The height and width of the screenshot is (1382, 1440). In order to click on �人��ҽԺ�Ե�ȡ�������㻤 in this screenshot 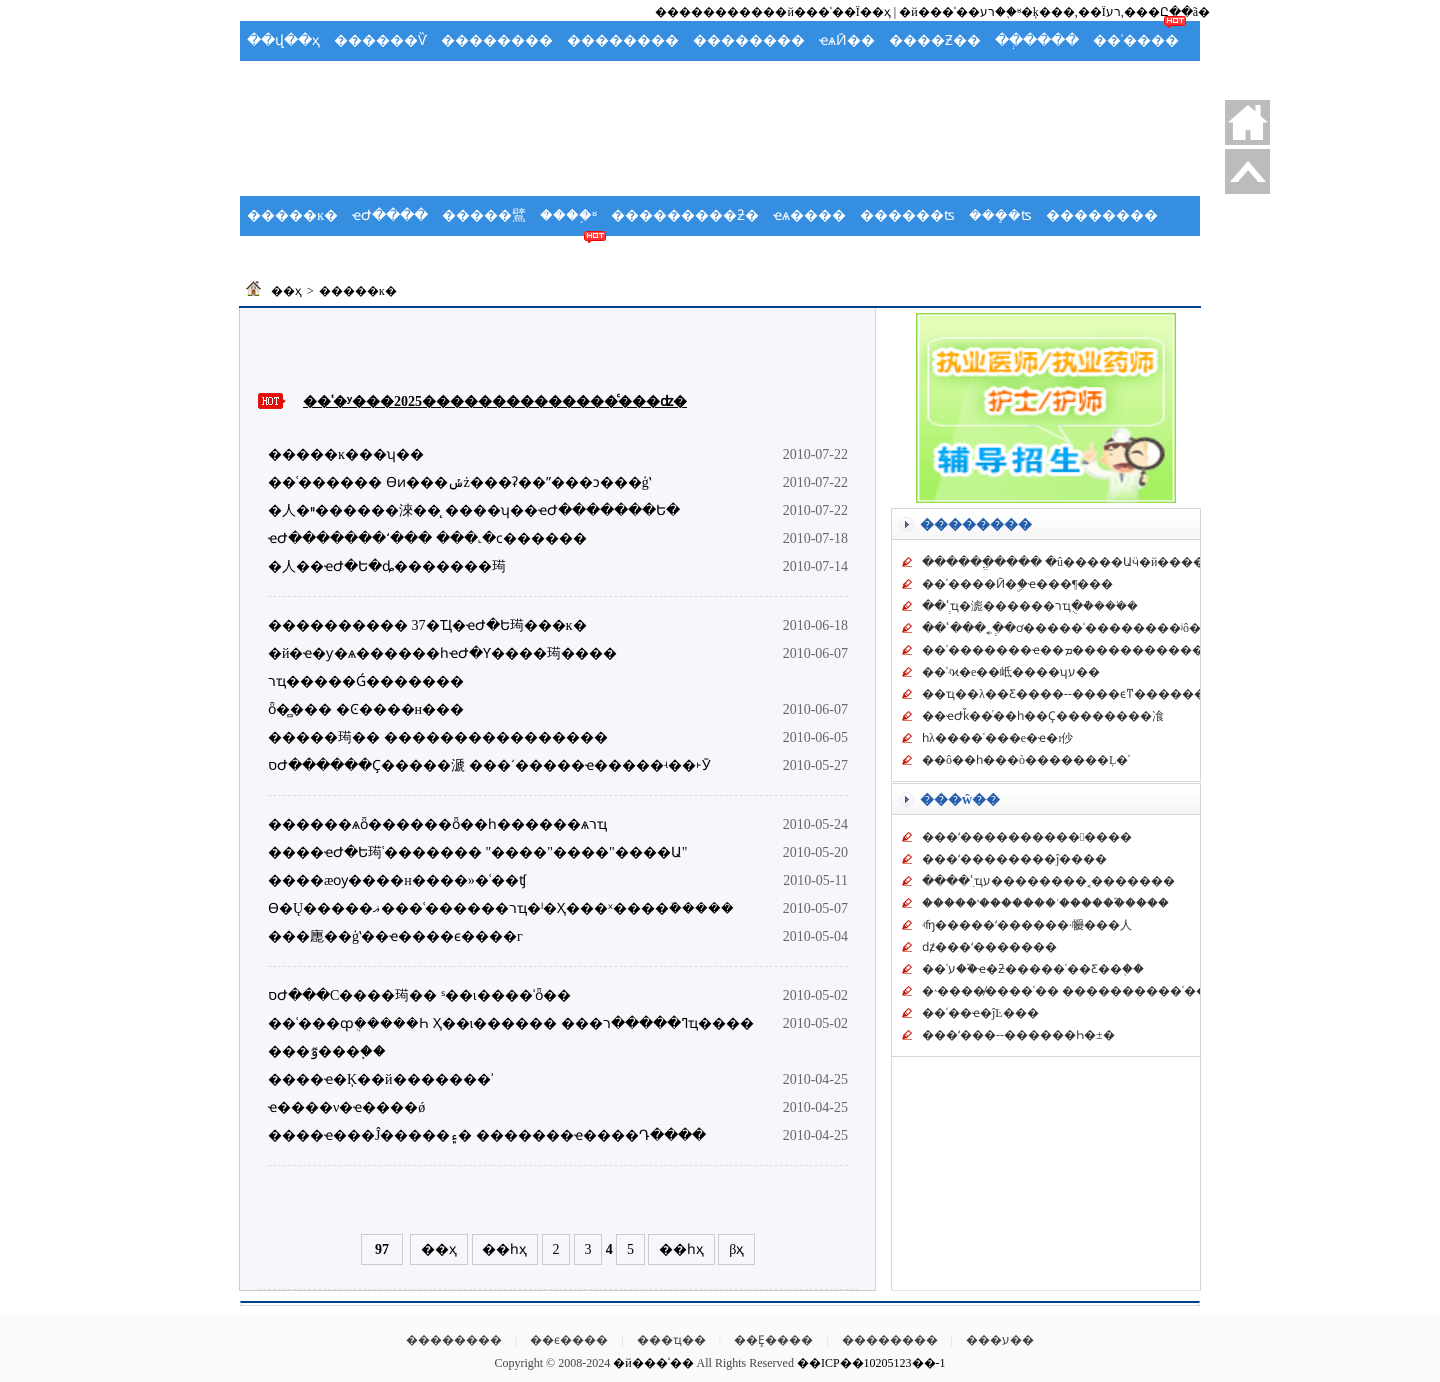, I will do `click(387, 566)`.